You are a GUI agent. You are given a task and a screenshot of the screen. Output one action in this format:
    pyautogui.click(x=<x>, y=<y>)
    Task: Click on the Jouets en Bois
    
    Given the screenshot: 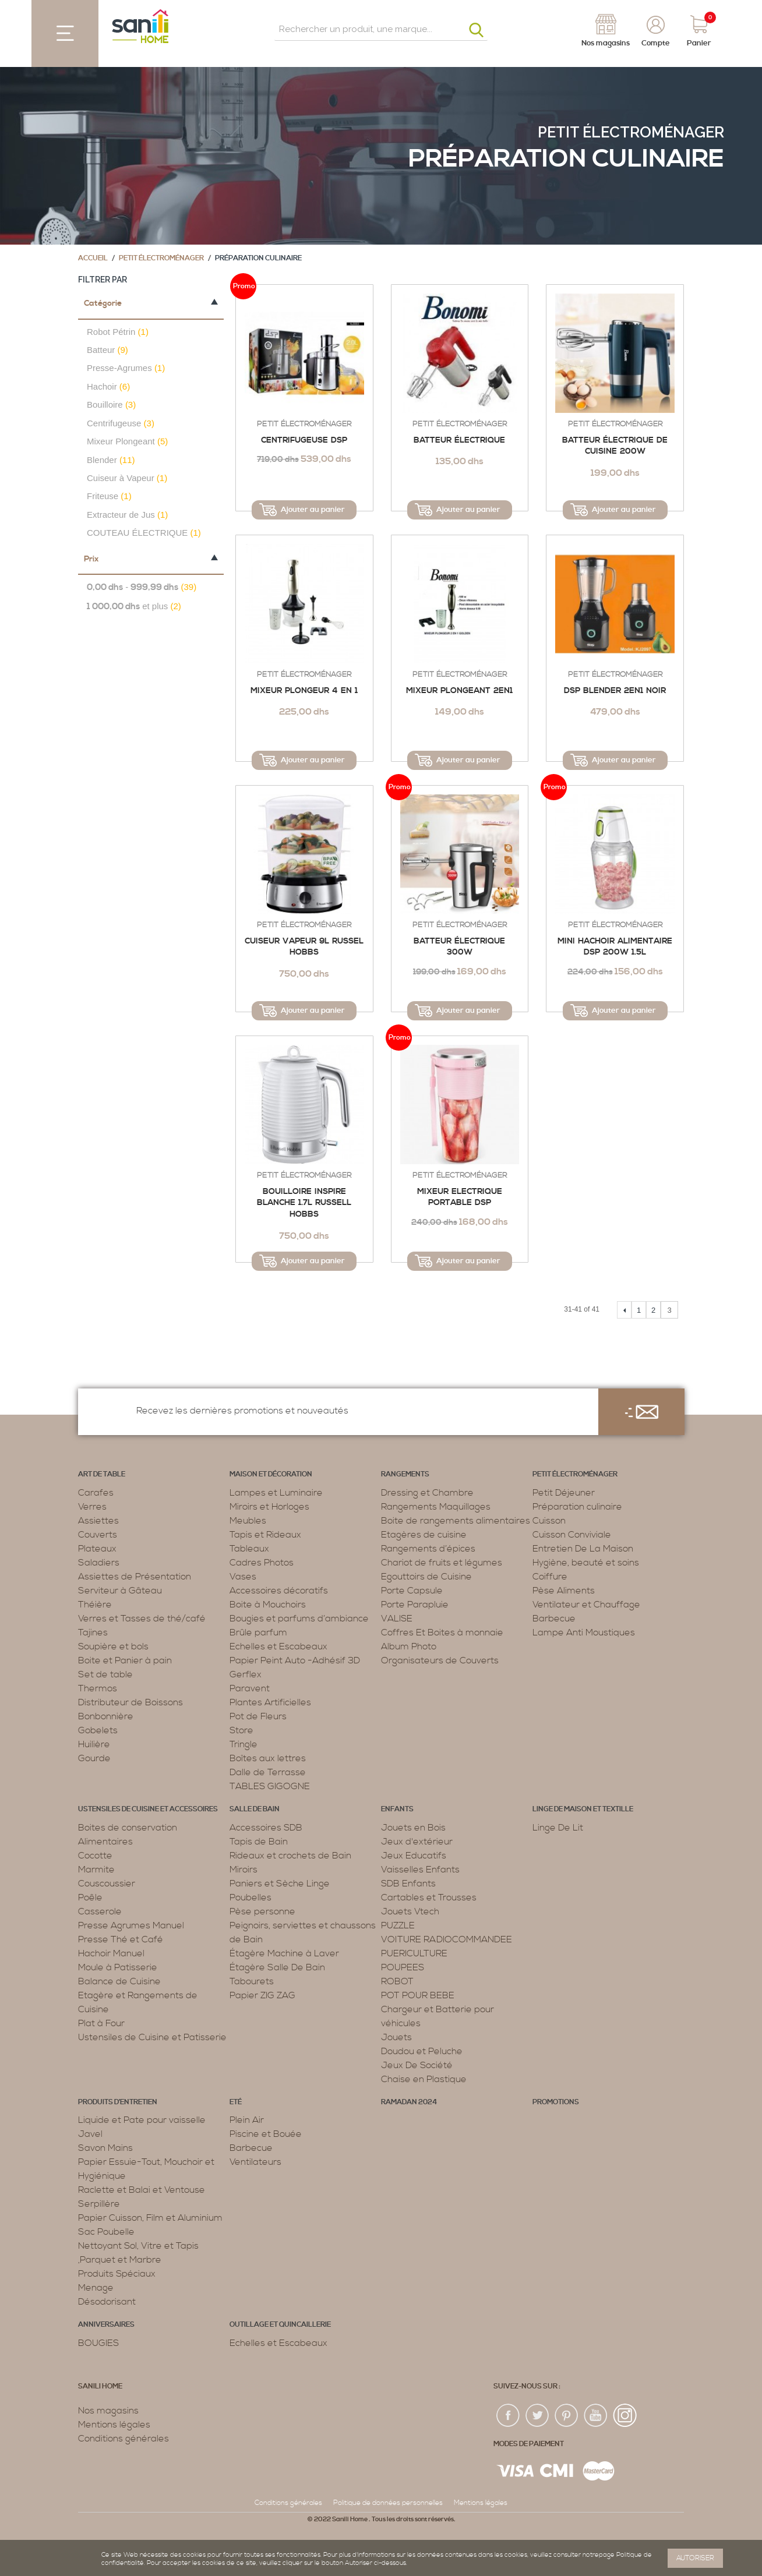 What is the action you would take?
    pyautogui.click(x=413, y=1827)
    